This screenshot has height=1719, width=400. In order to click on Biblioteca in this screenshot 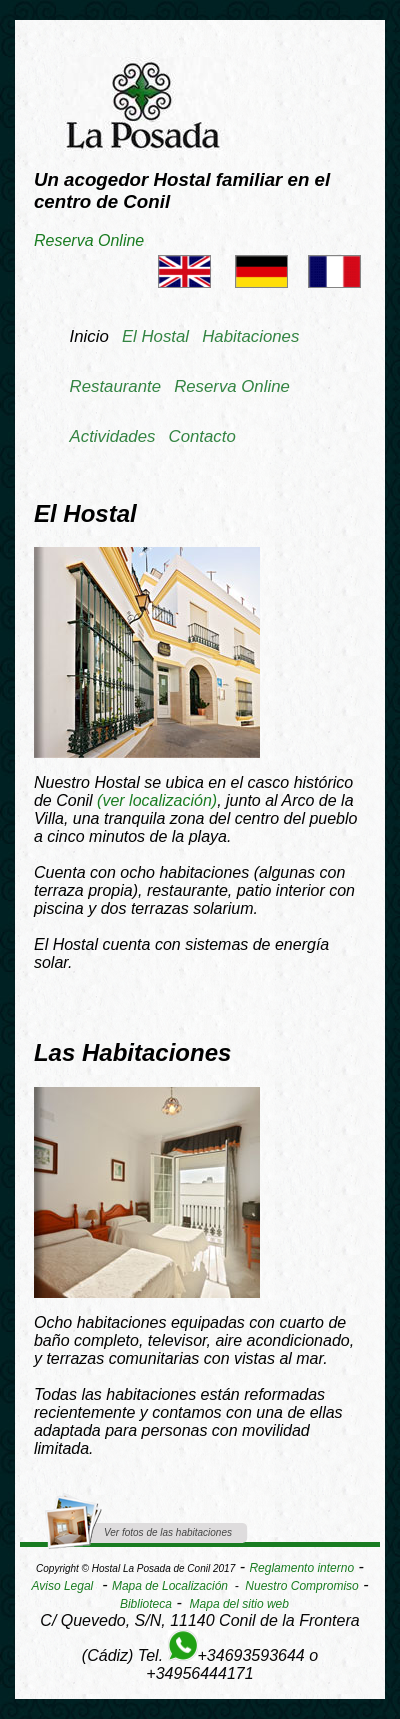, I will do `click(146, 1604)`.